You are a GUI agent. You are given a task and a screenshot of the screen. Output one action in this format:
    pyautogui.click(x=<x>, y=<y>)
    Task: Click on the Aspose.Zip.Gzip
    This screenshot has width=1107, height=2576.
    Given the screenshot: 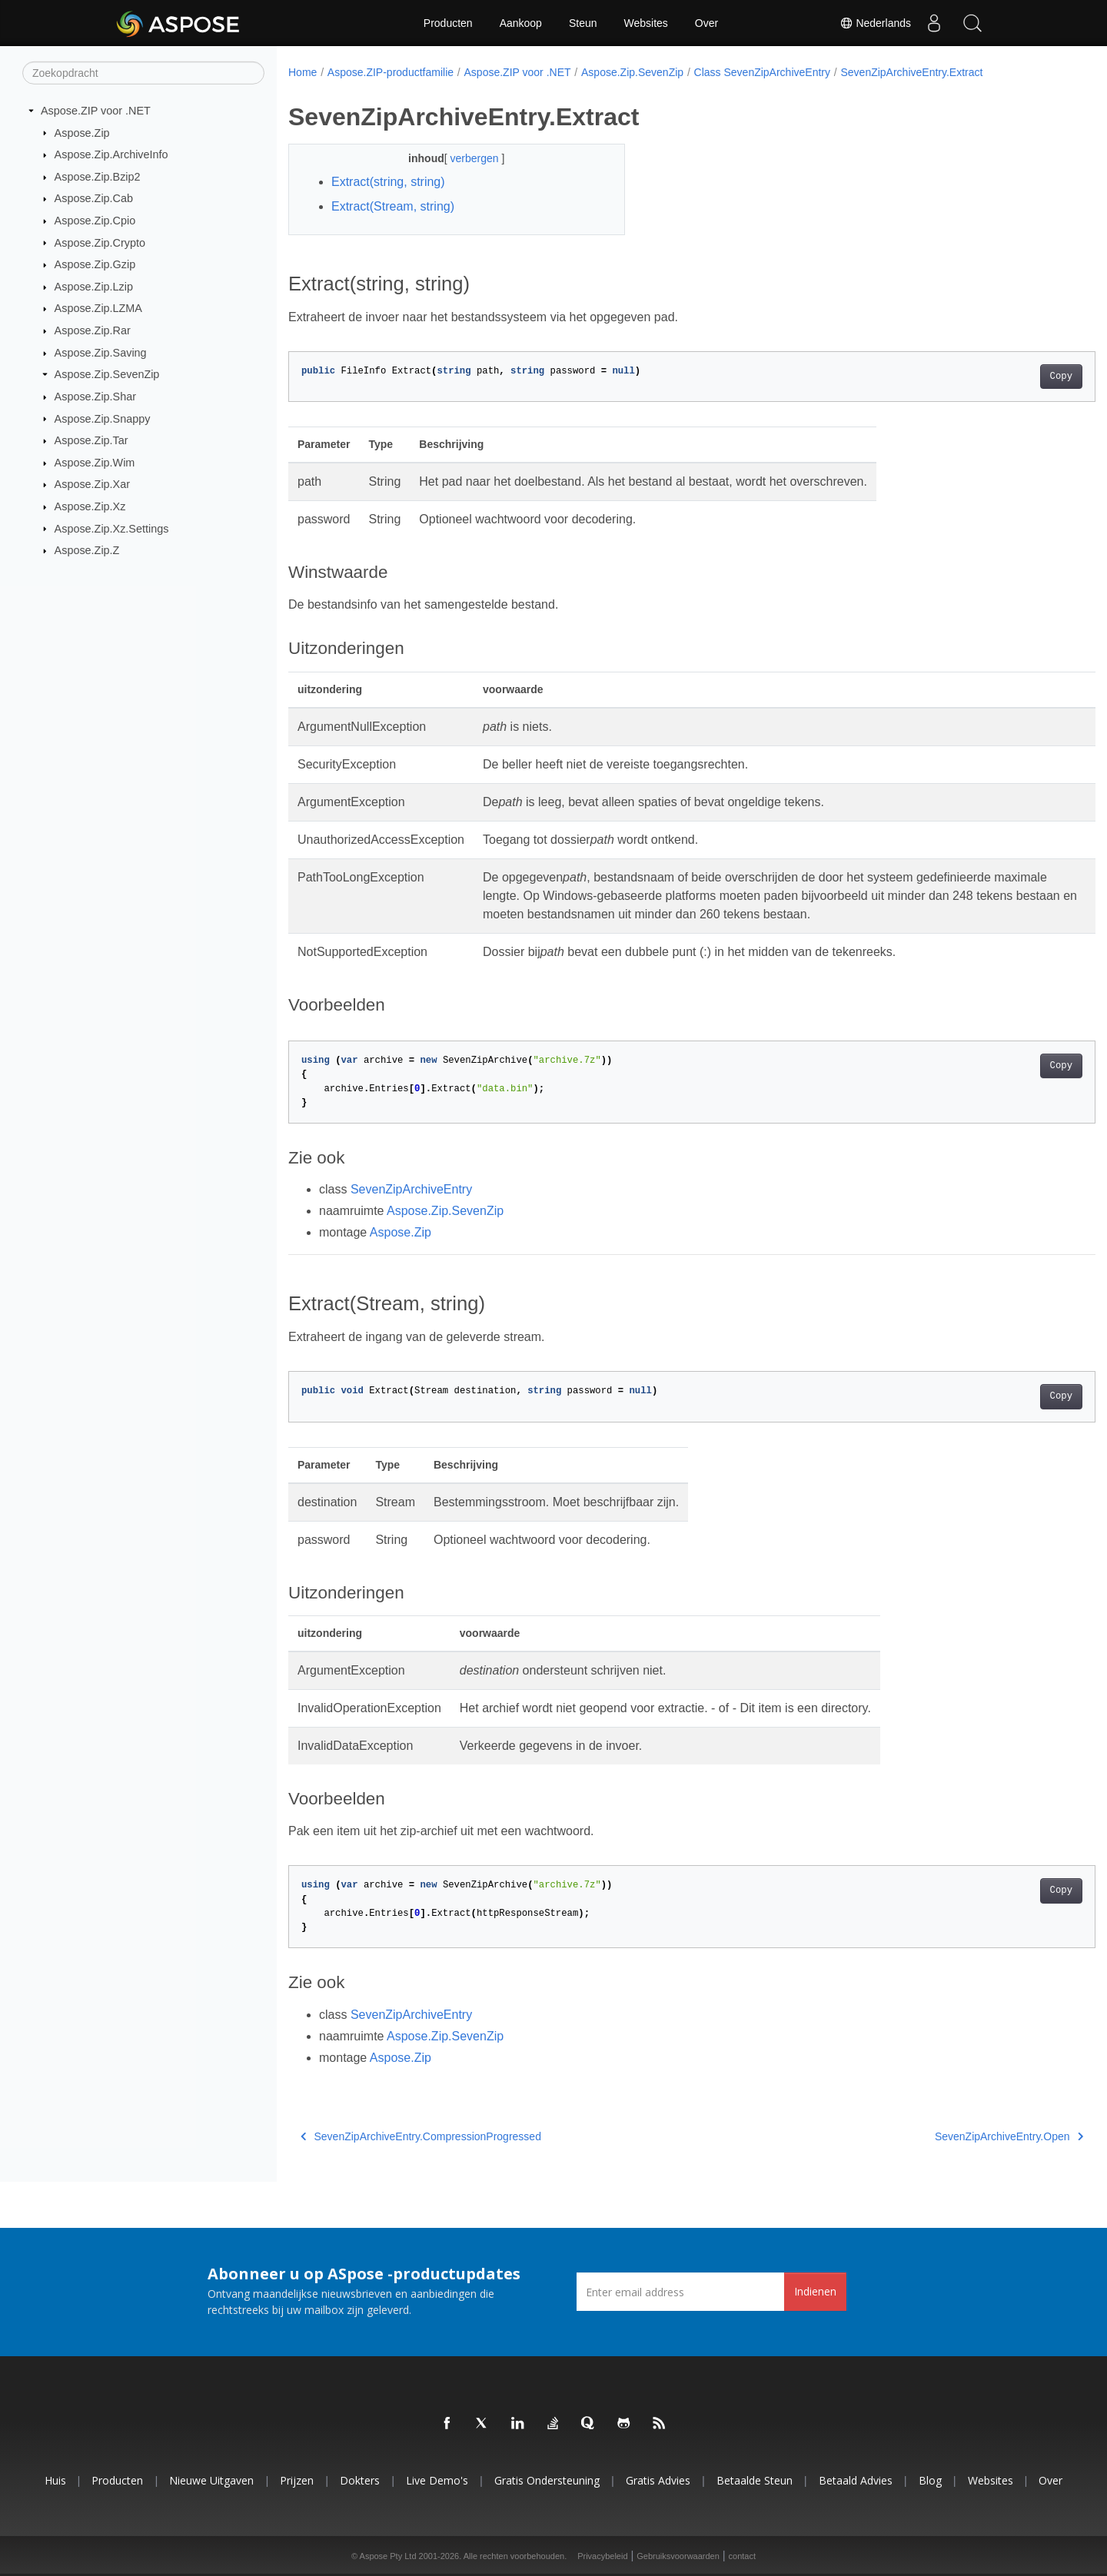 What is the action you would take?
    pyautogui.click(x=95, y=264)
    